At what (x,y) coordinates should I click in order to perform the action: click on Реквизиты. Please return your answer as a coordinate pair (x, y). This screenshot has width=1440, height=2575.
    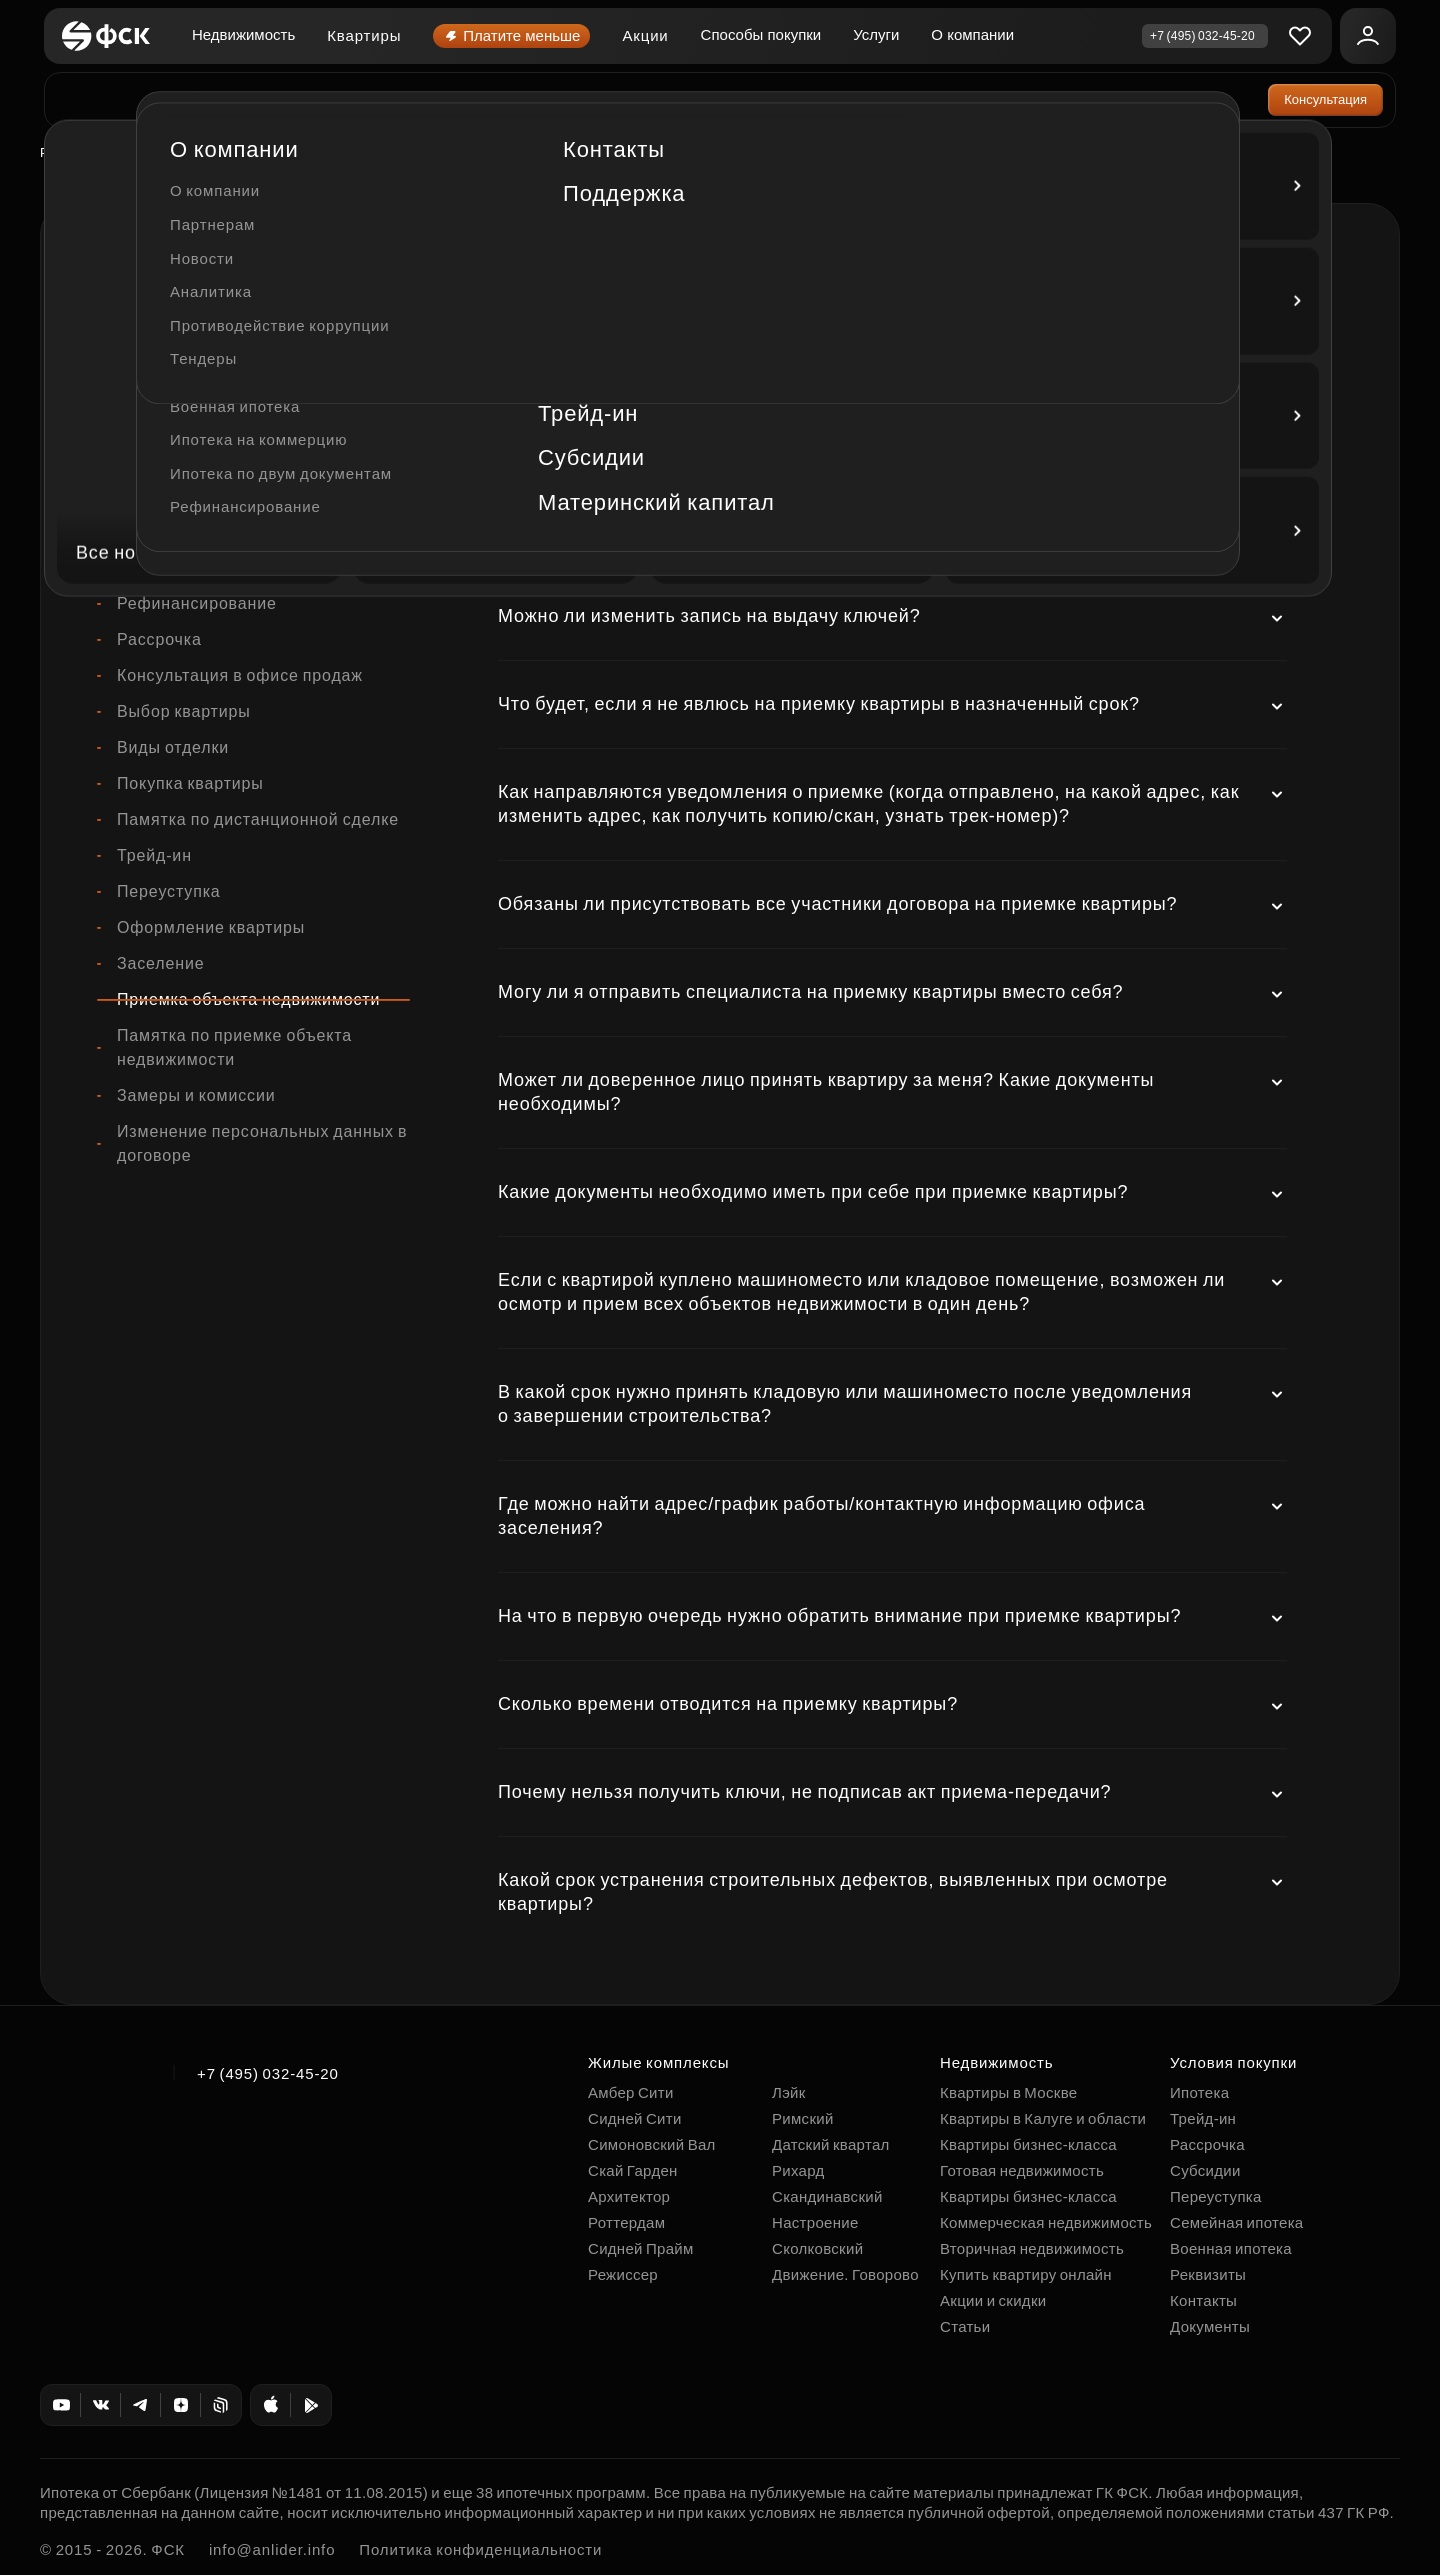
    Looking at the image, I should click on (1208, 2274).